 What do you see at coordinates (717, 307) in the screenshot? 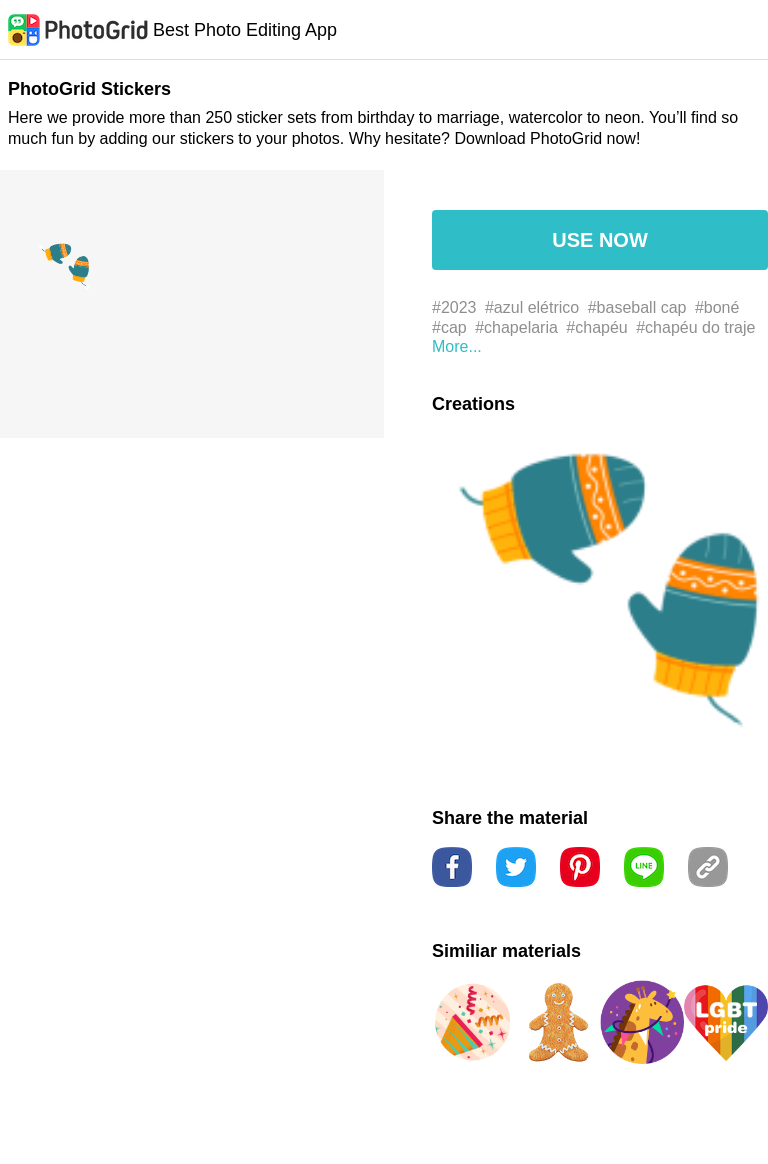
I see `#boné` at bounding box center [717, 307].